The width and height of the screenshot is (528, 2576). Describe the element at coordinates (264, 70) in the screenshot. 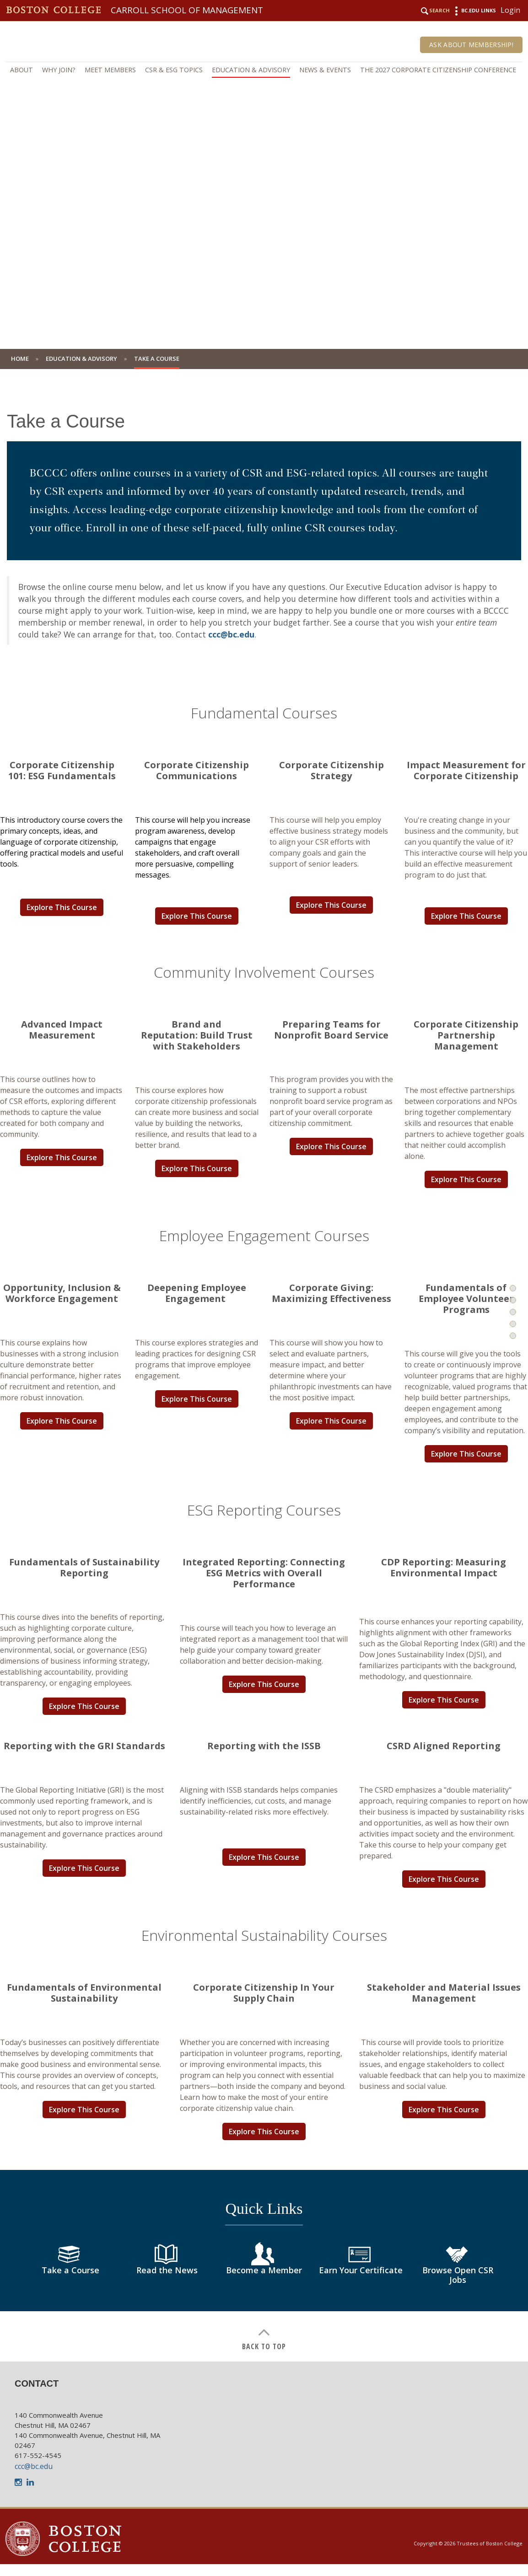

I see `[navigation]` at that location.